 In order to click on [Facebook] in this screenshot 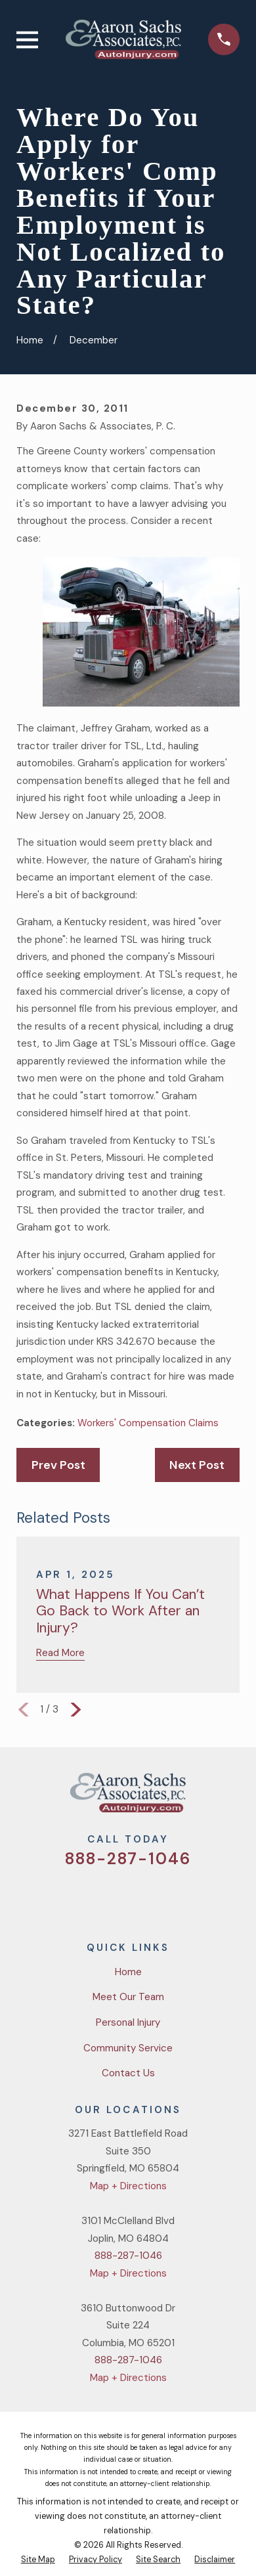, I will do `click(112, 1897)`.